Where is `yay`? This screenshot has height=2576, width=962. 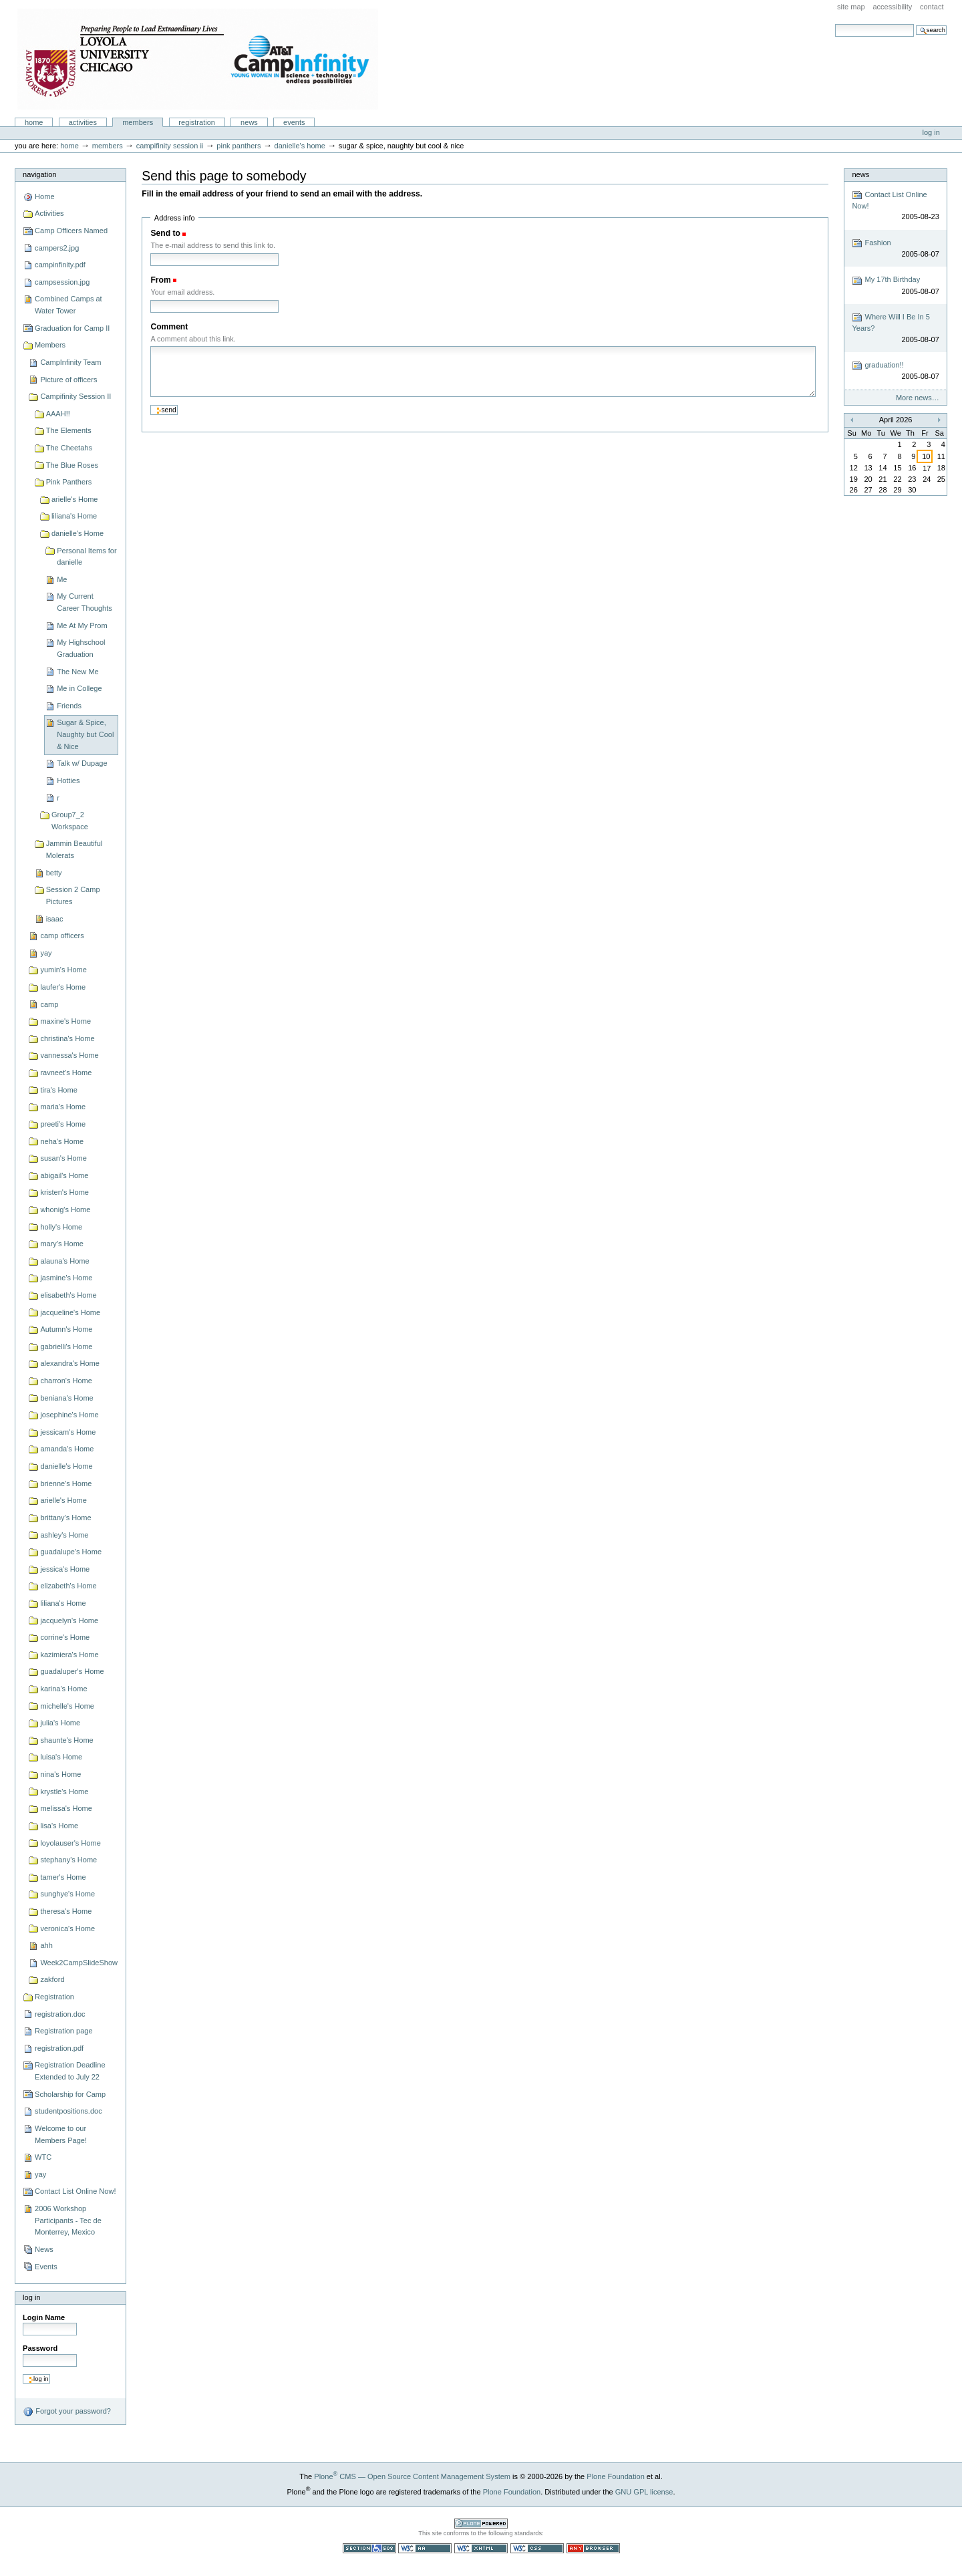 yay is located at coordinates (45, 953).